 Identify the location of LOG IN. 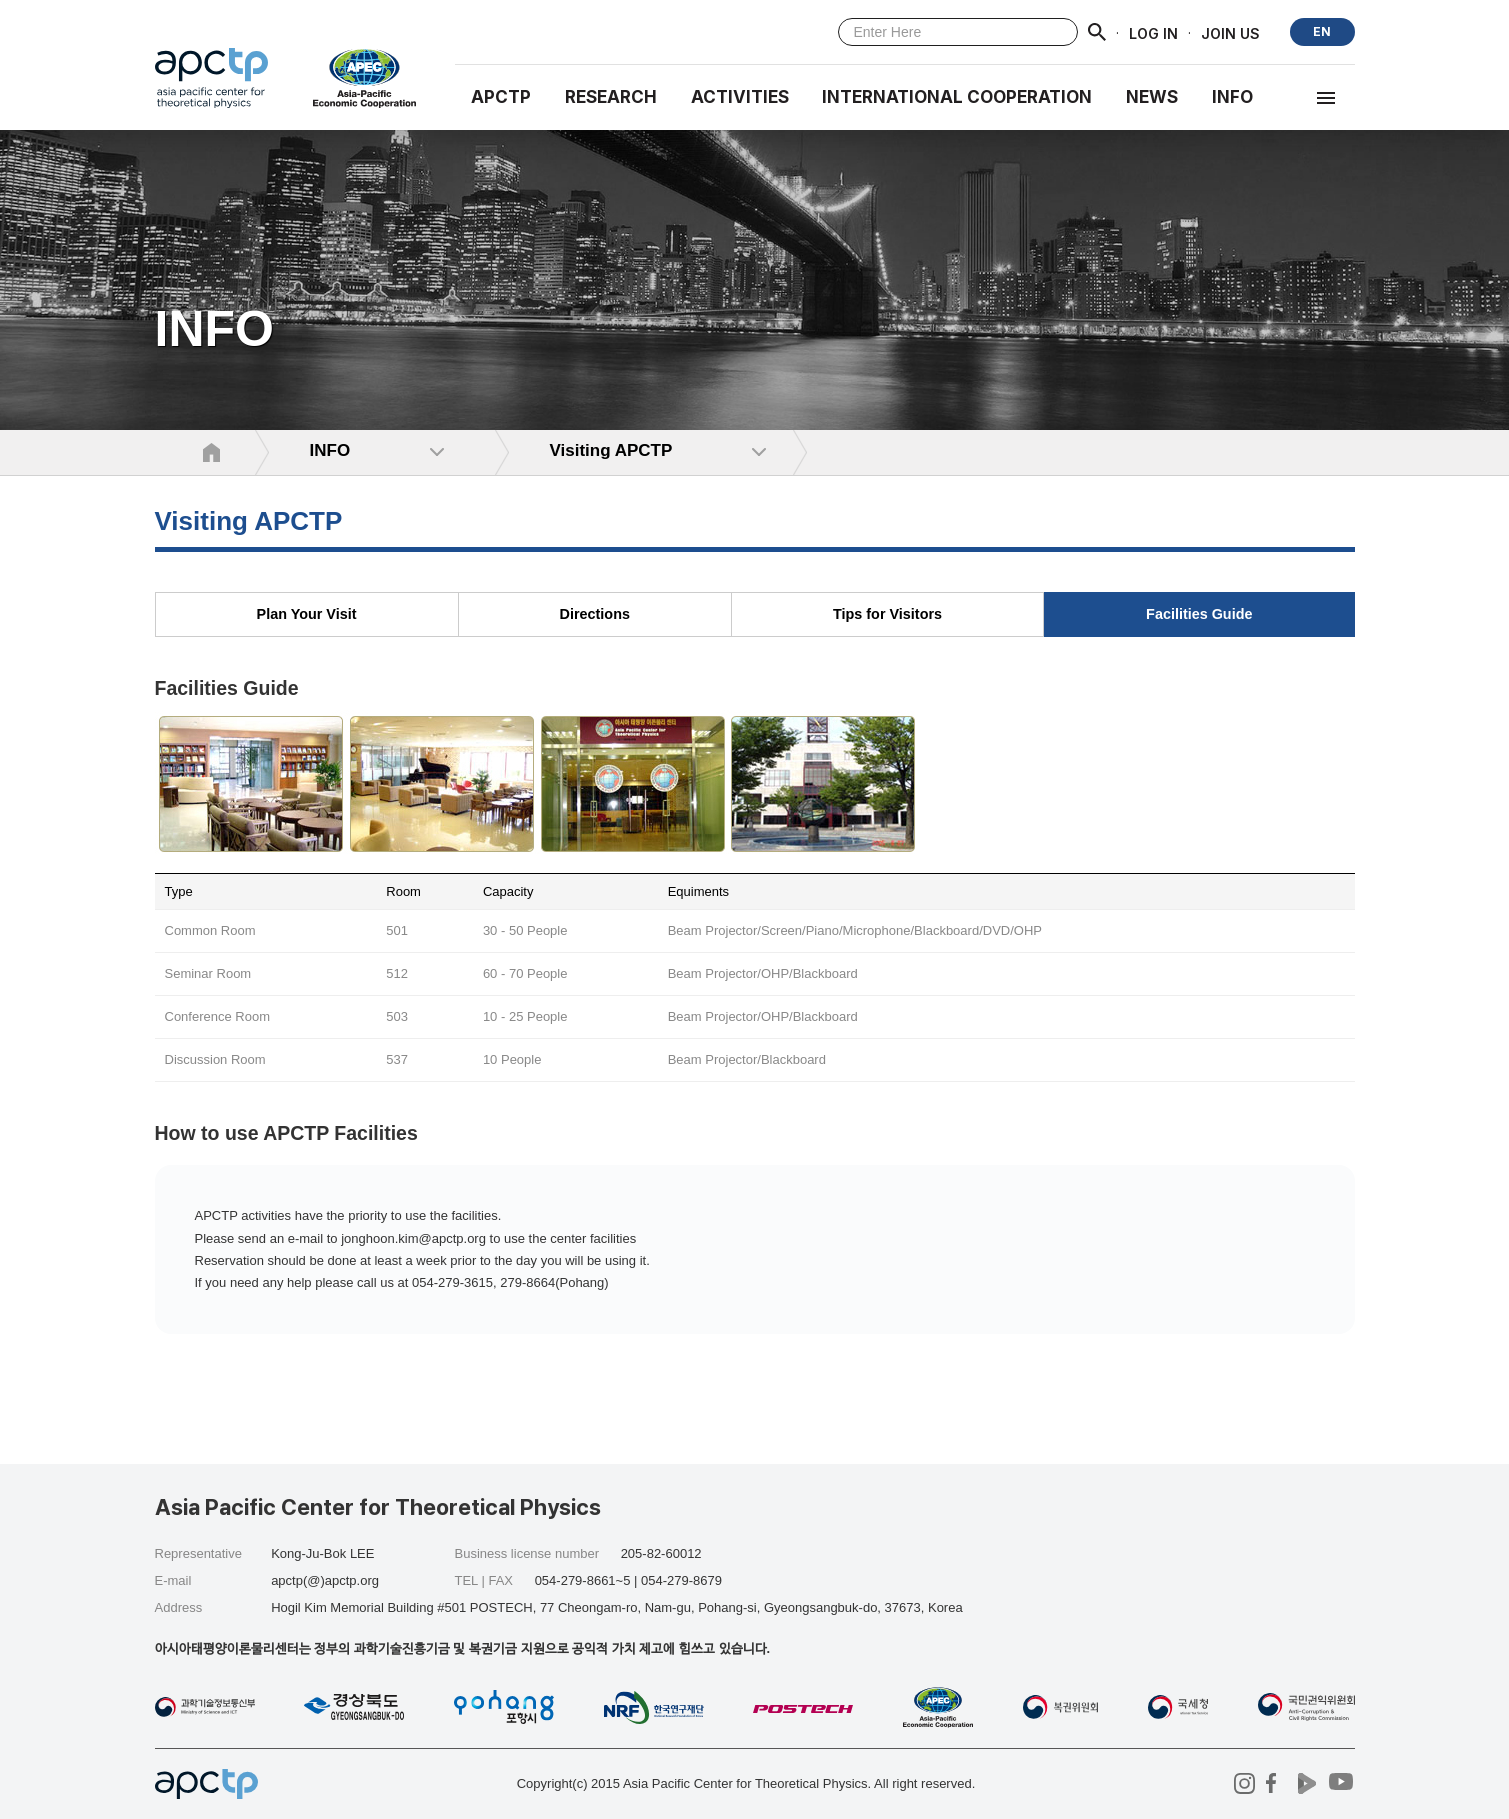
(1153, 32).